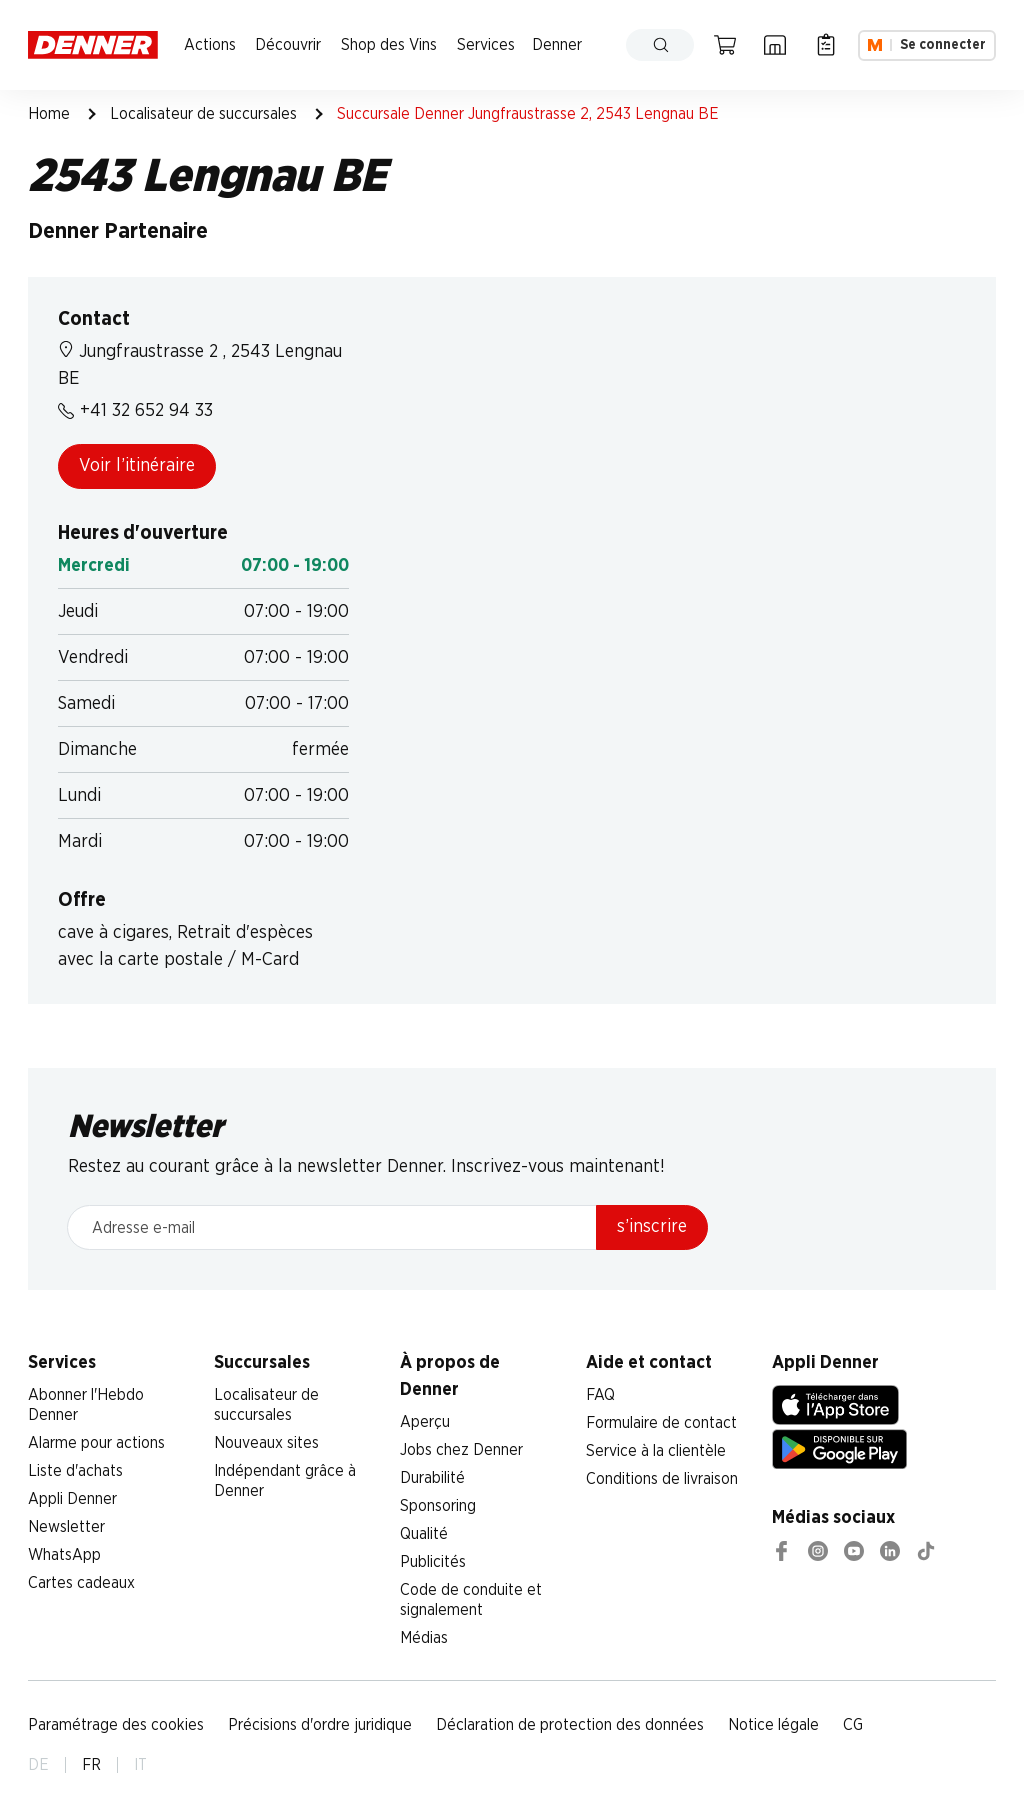  What do you see at coordinates (64, 1555) in the screenshot?
I see `WhatsApp` at bounding box center [64, 1555].